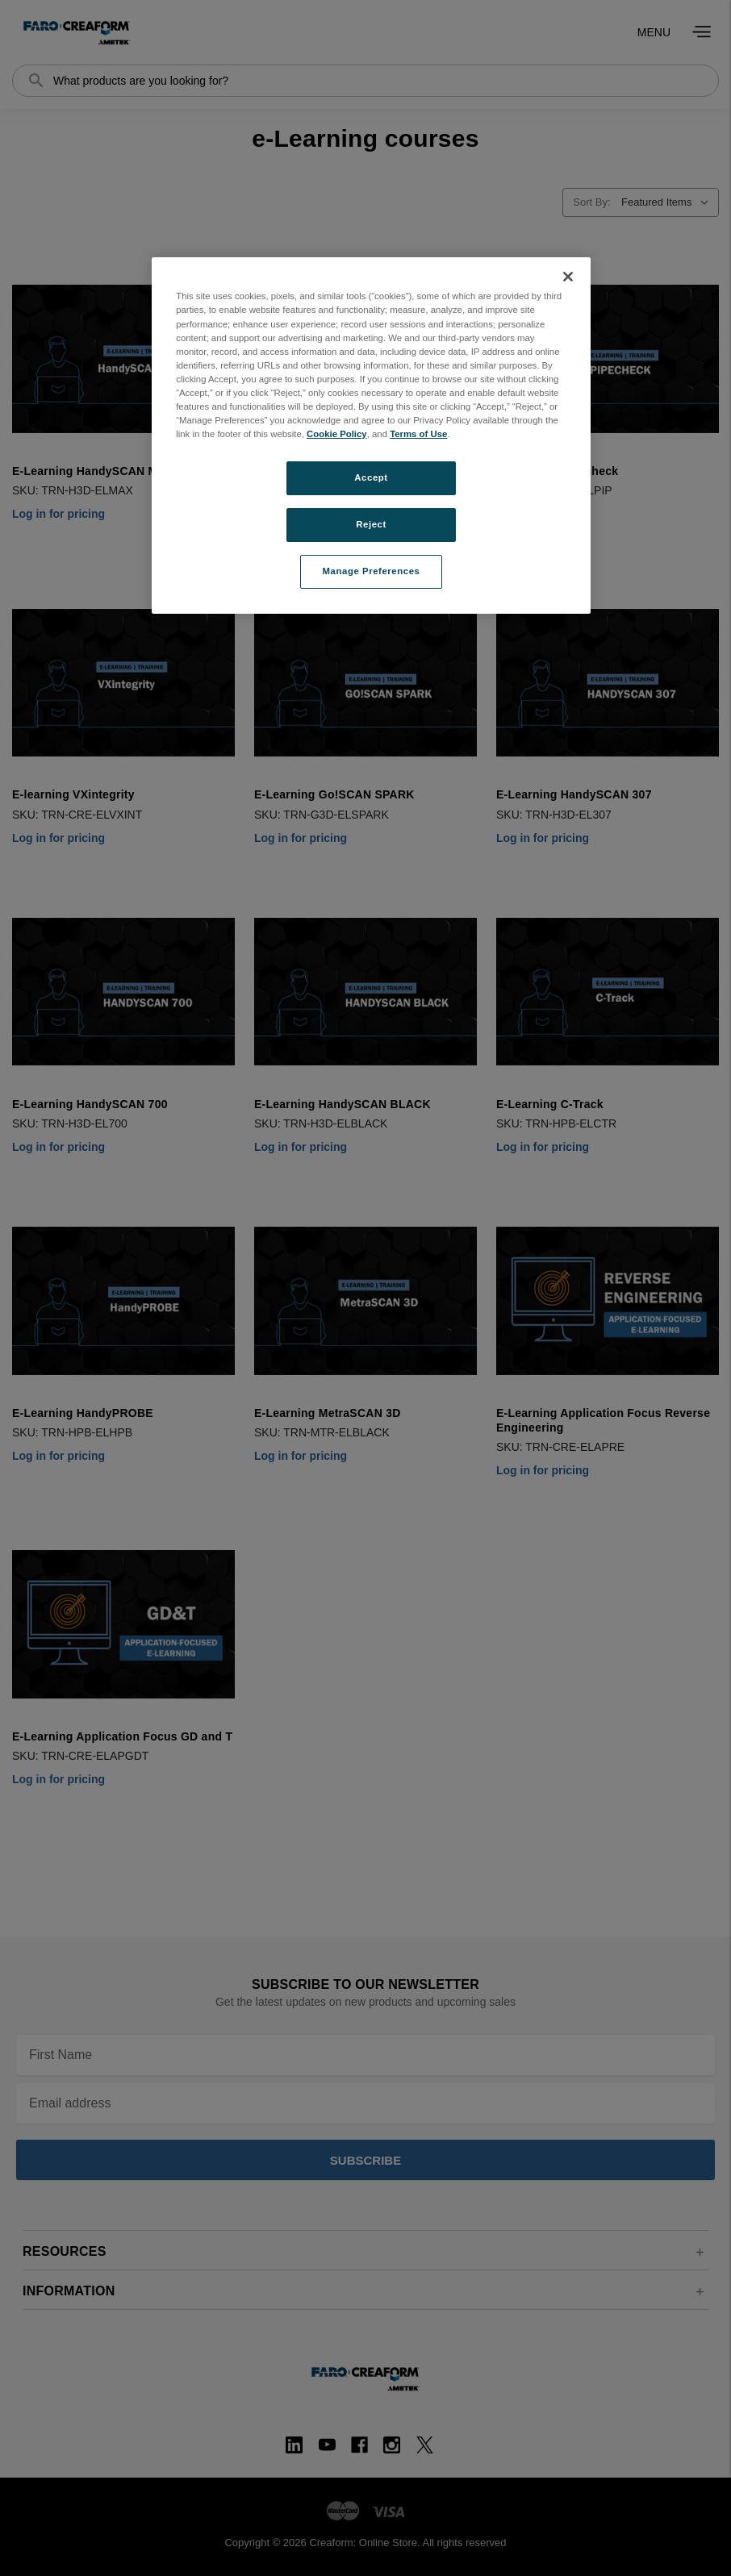 The width and height of the screenshot is (731, 2576). Describe the element at coordinates (370, 477) in the screenshot. I see `Accept` at that location.